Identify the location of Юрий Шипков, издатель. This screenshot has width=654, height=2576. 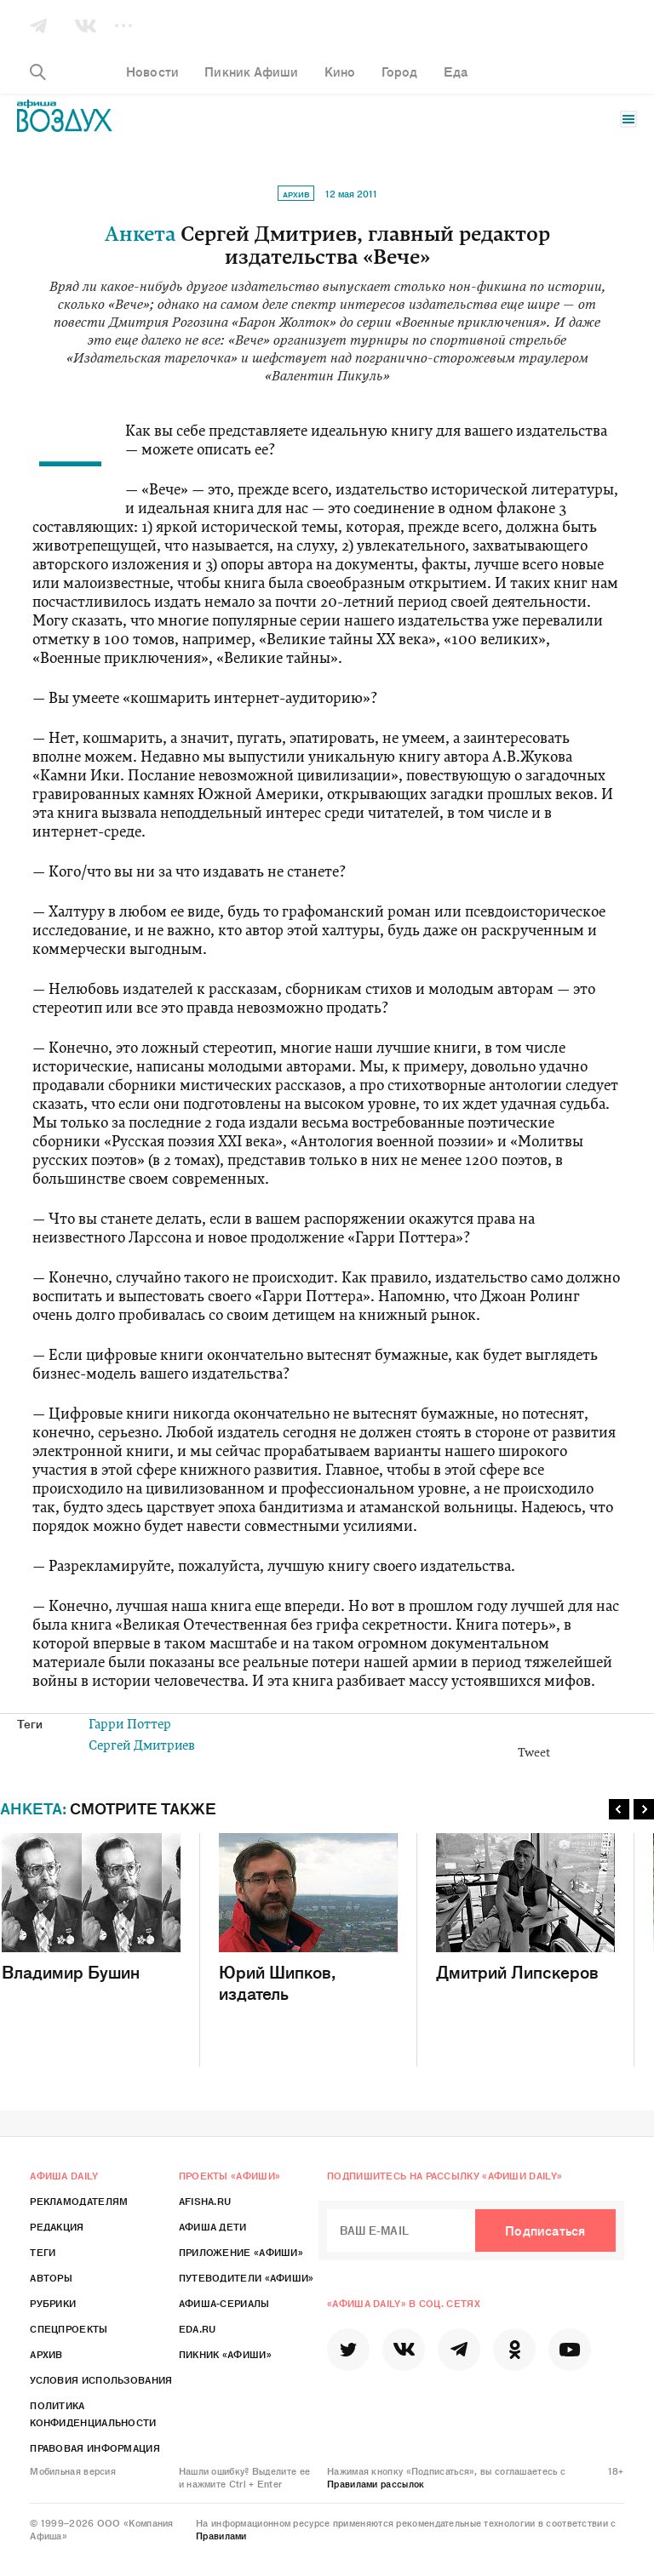
(308, 1918).